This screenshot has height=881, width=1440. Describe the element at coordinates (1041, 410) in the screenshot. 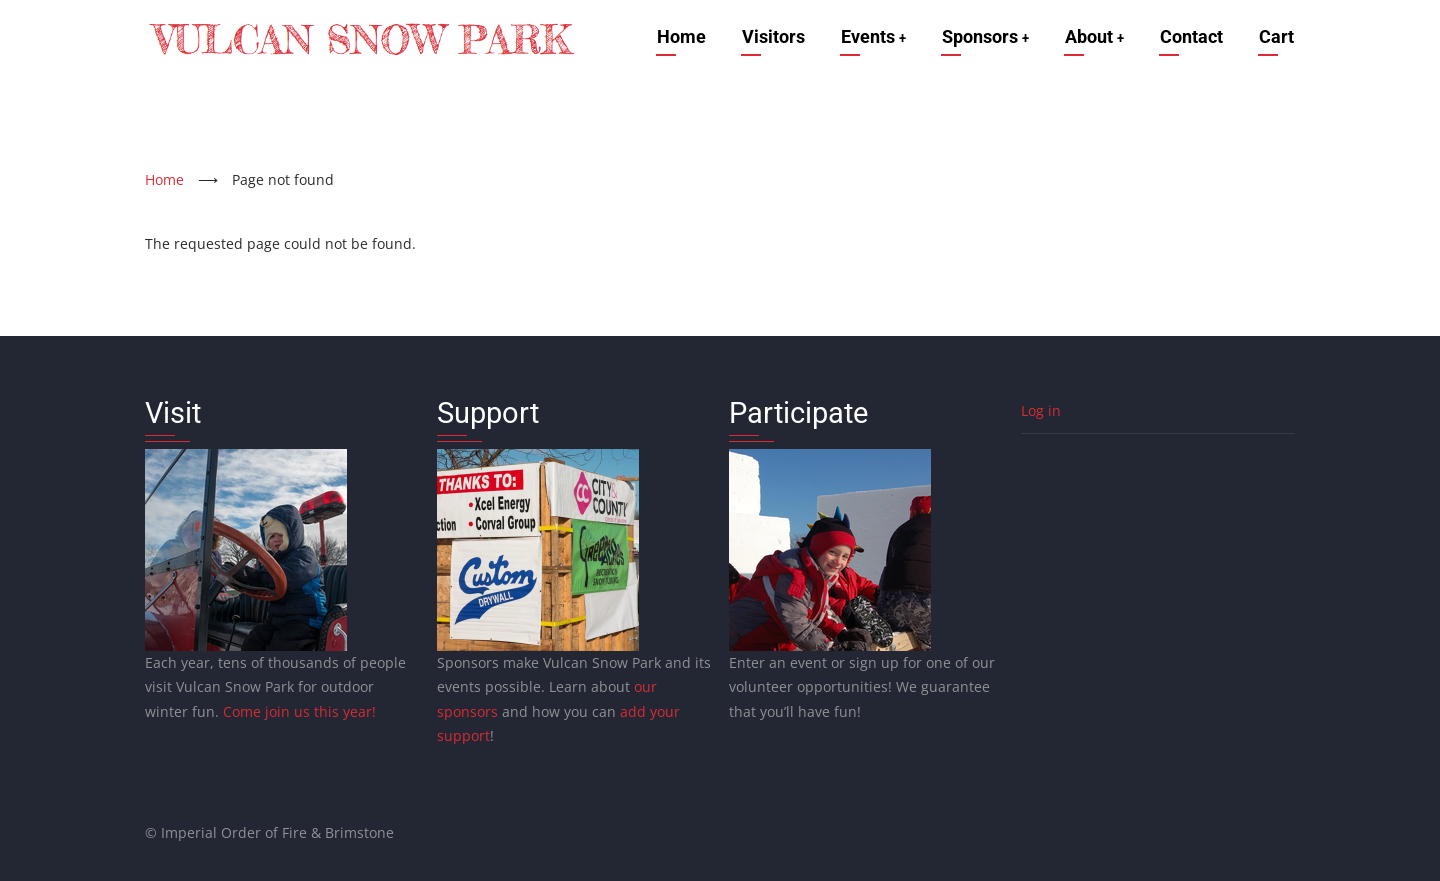

I see `Log in` at that location.